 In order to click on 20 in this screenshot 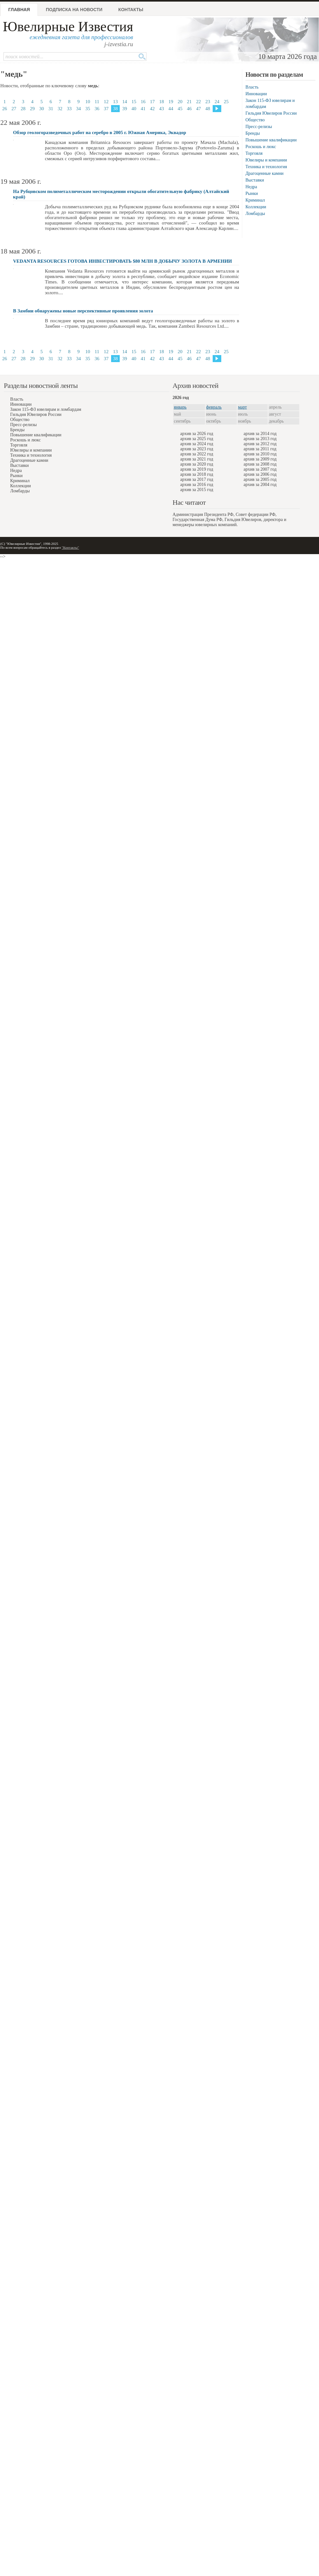, I will do `click(180, 101)`.